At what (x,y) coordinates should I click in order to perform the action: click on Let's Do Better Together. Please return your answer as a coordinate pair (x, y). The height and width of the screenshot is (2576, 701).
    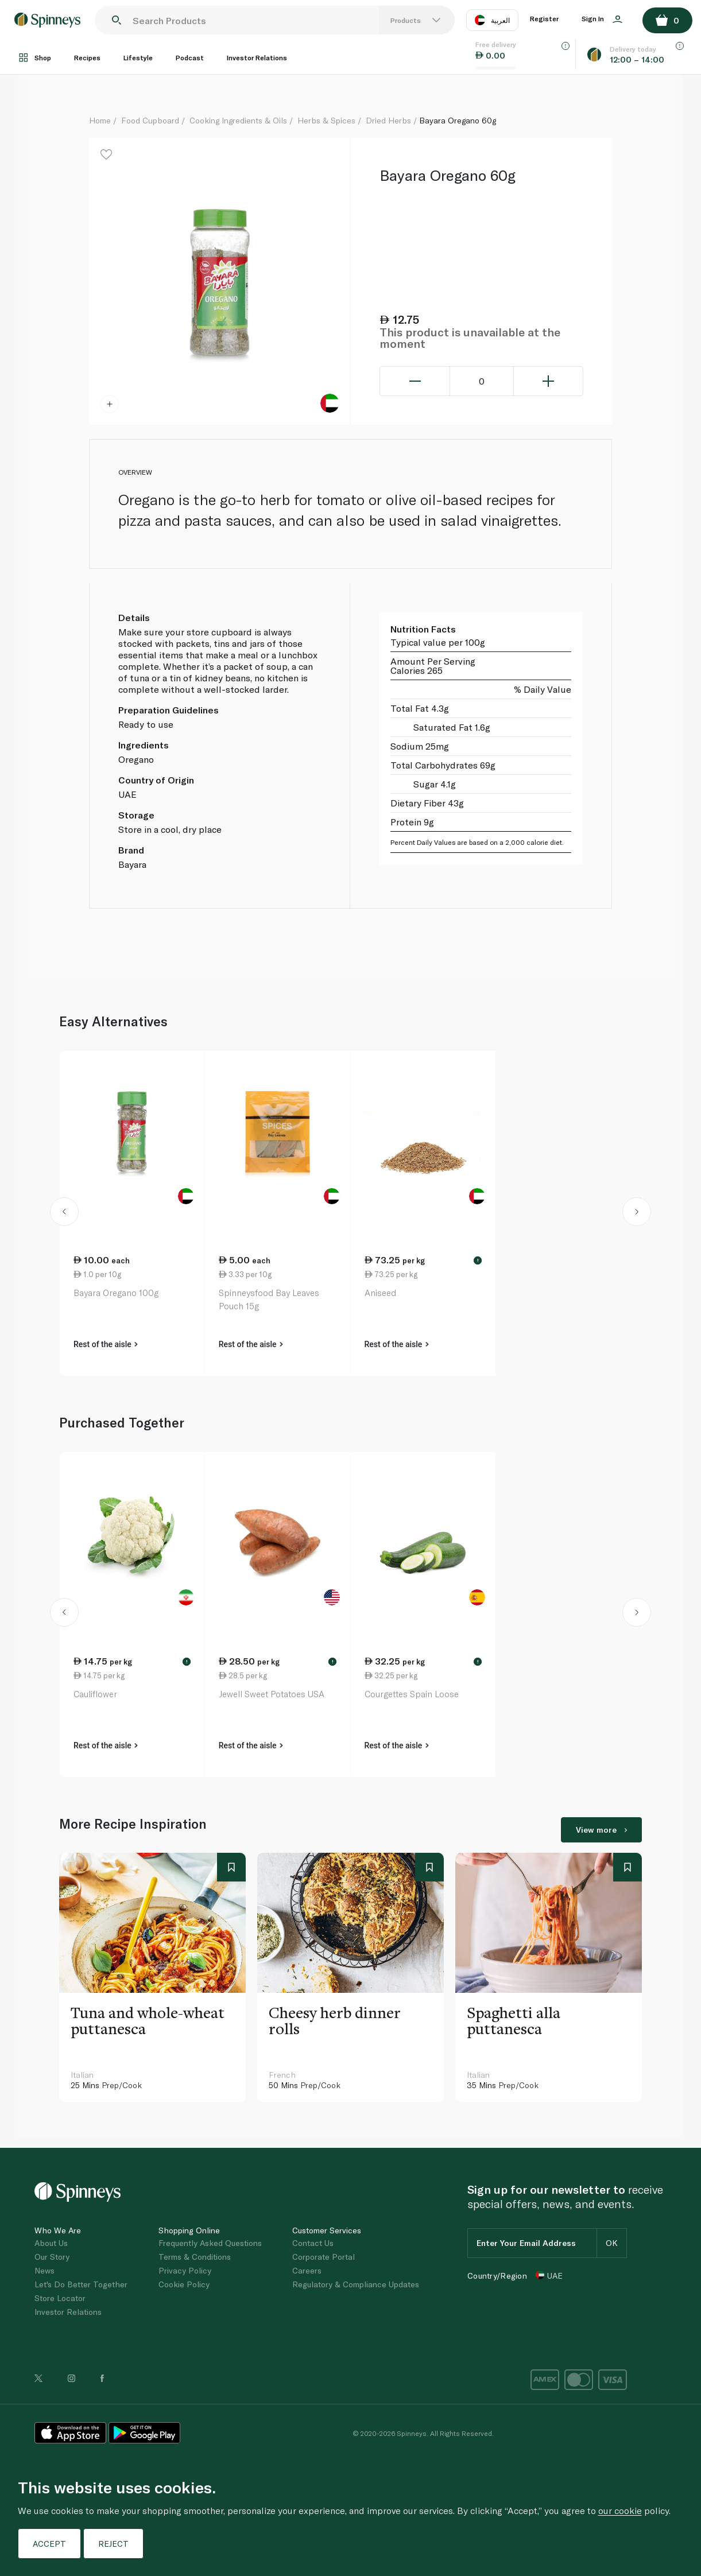
    Looking at the image, I should click on (80, 2284).